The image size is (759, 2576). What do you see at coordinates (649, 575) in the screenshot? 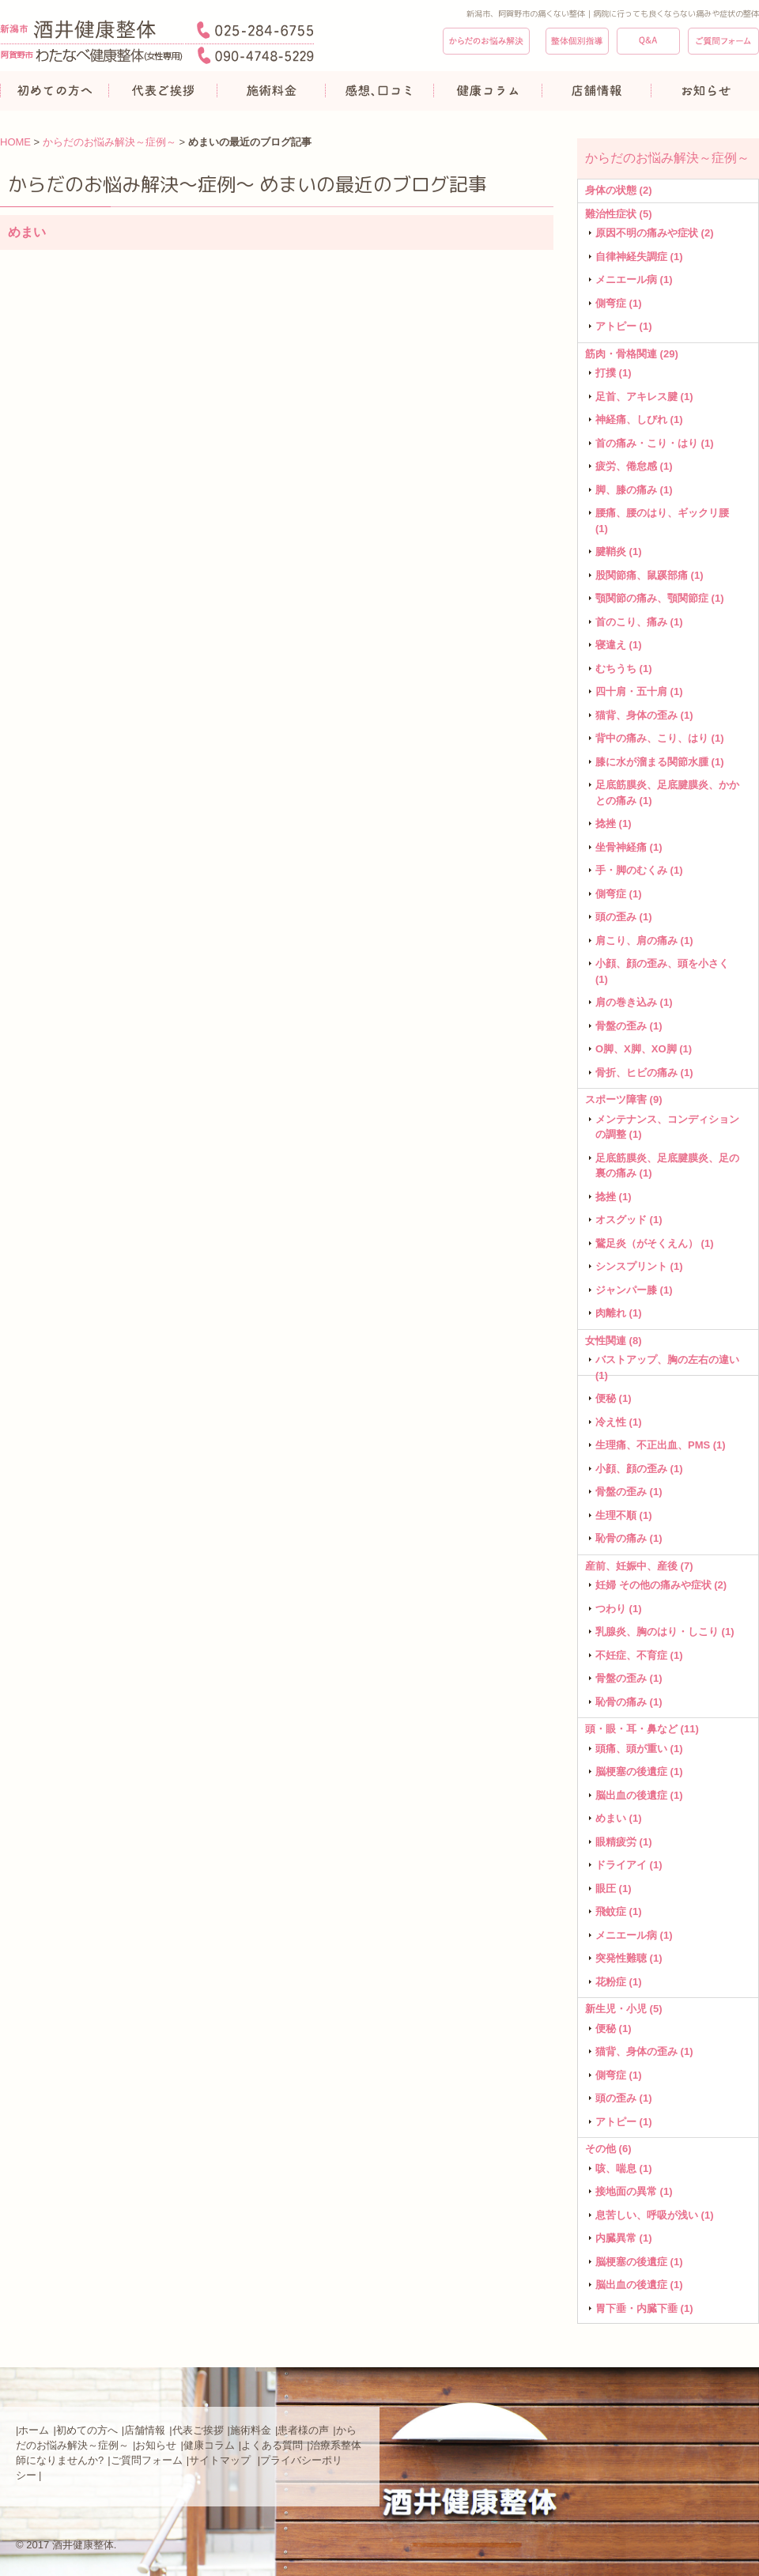
I see `股関節痛、鼠蹊部痛 (1)` at bounding box center [649, 575].